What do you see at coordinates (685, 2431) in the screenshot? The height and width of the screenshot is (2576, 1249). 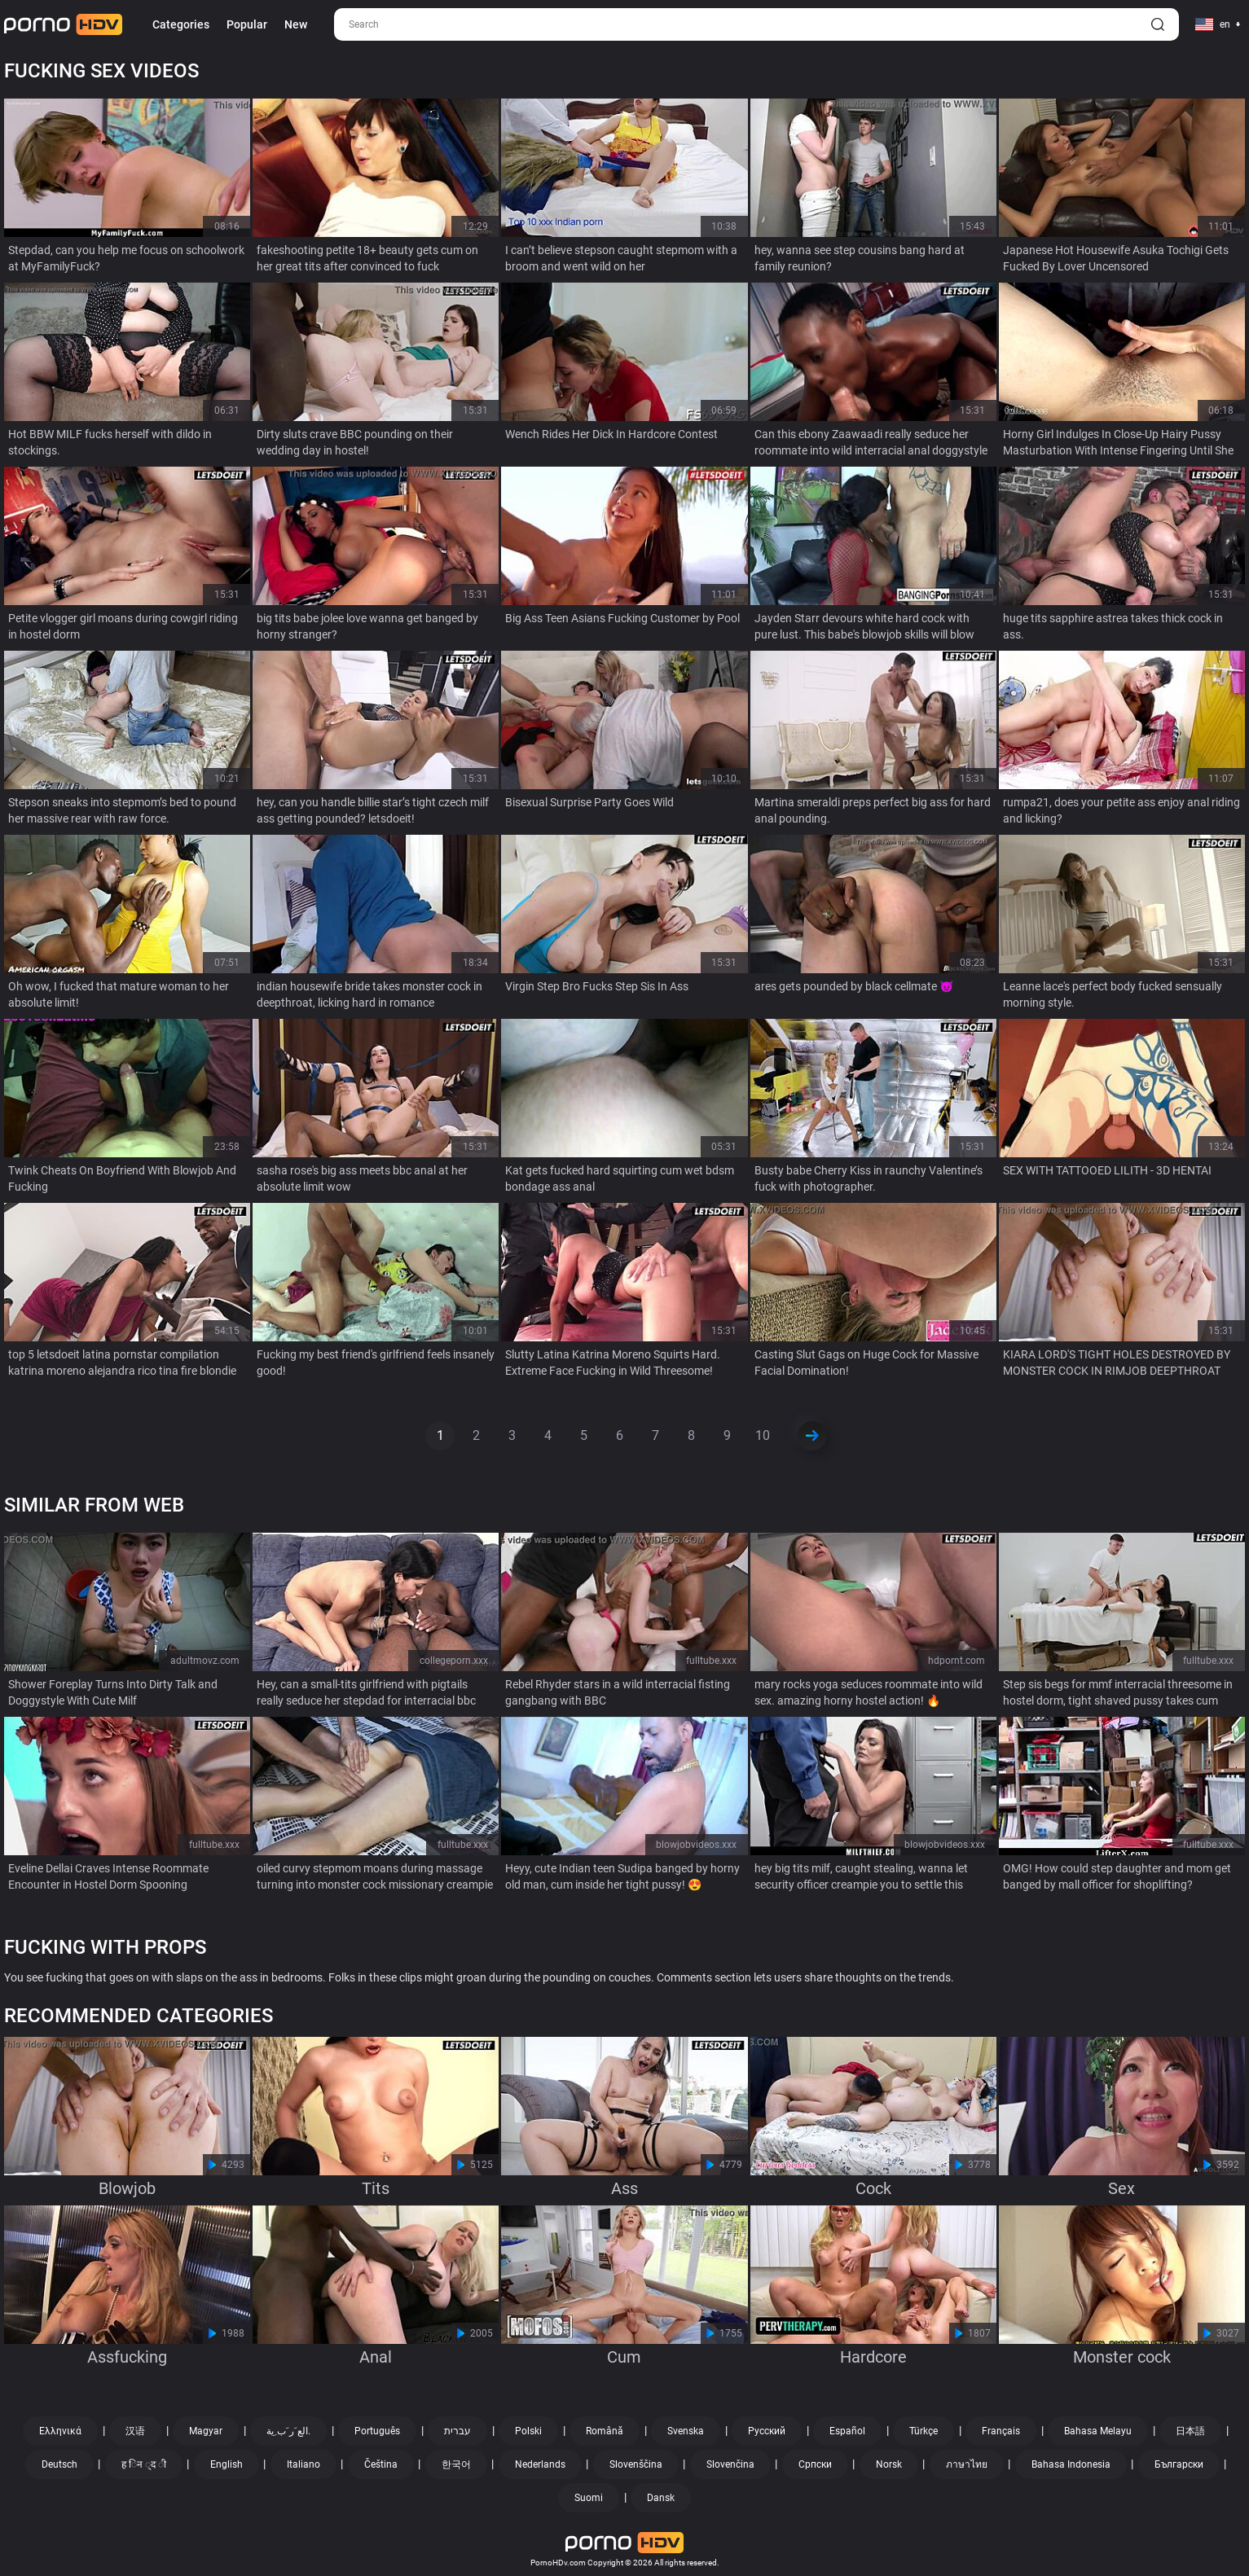 I see `Svenska` at bounding box center [685, 2431].